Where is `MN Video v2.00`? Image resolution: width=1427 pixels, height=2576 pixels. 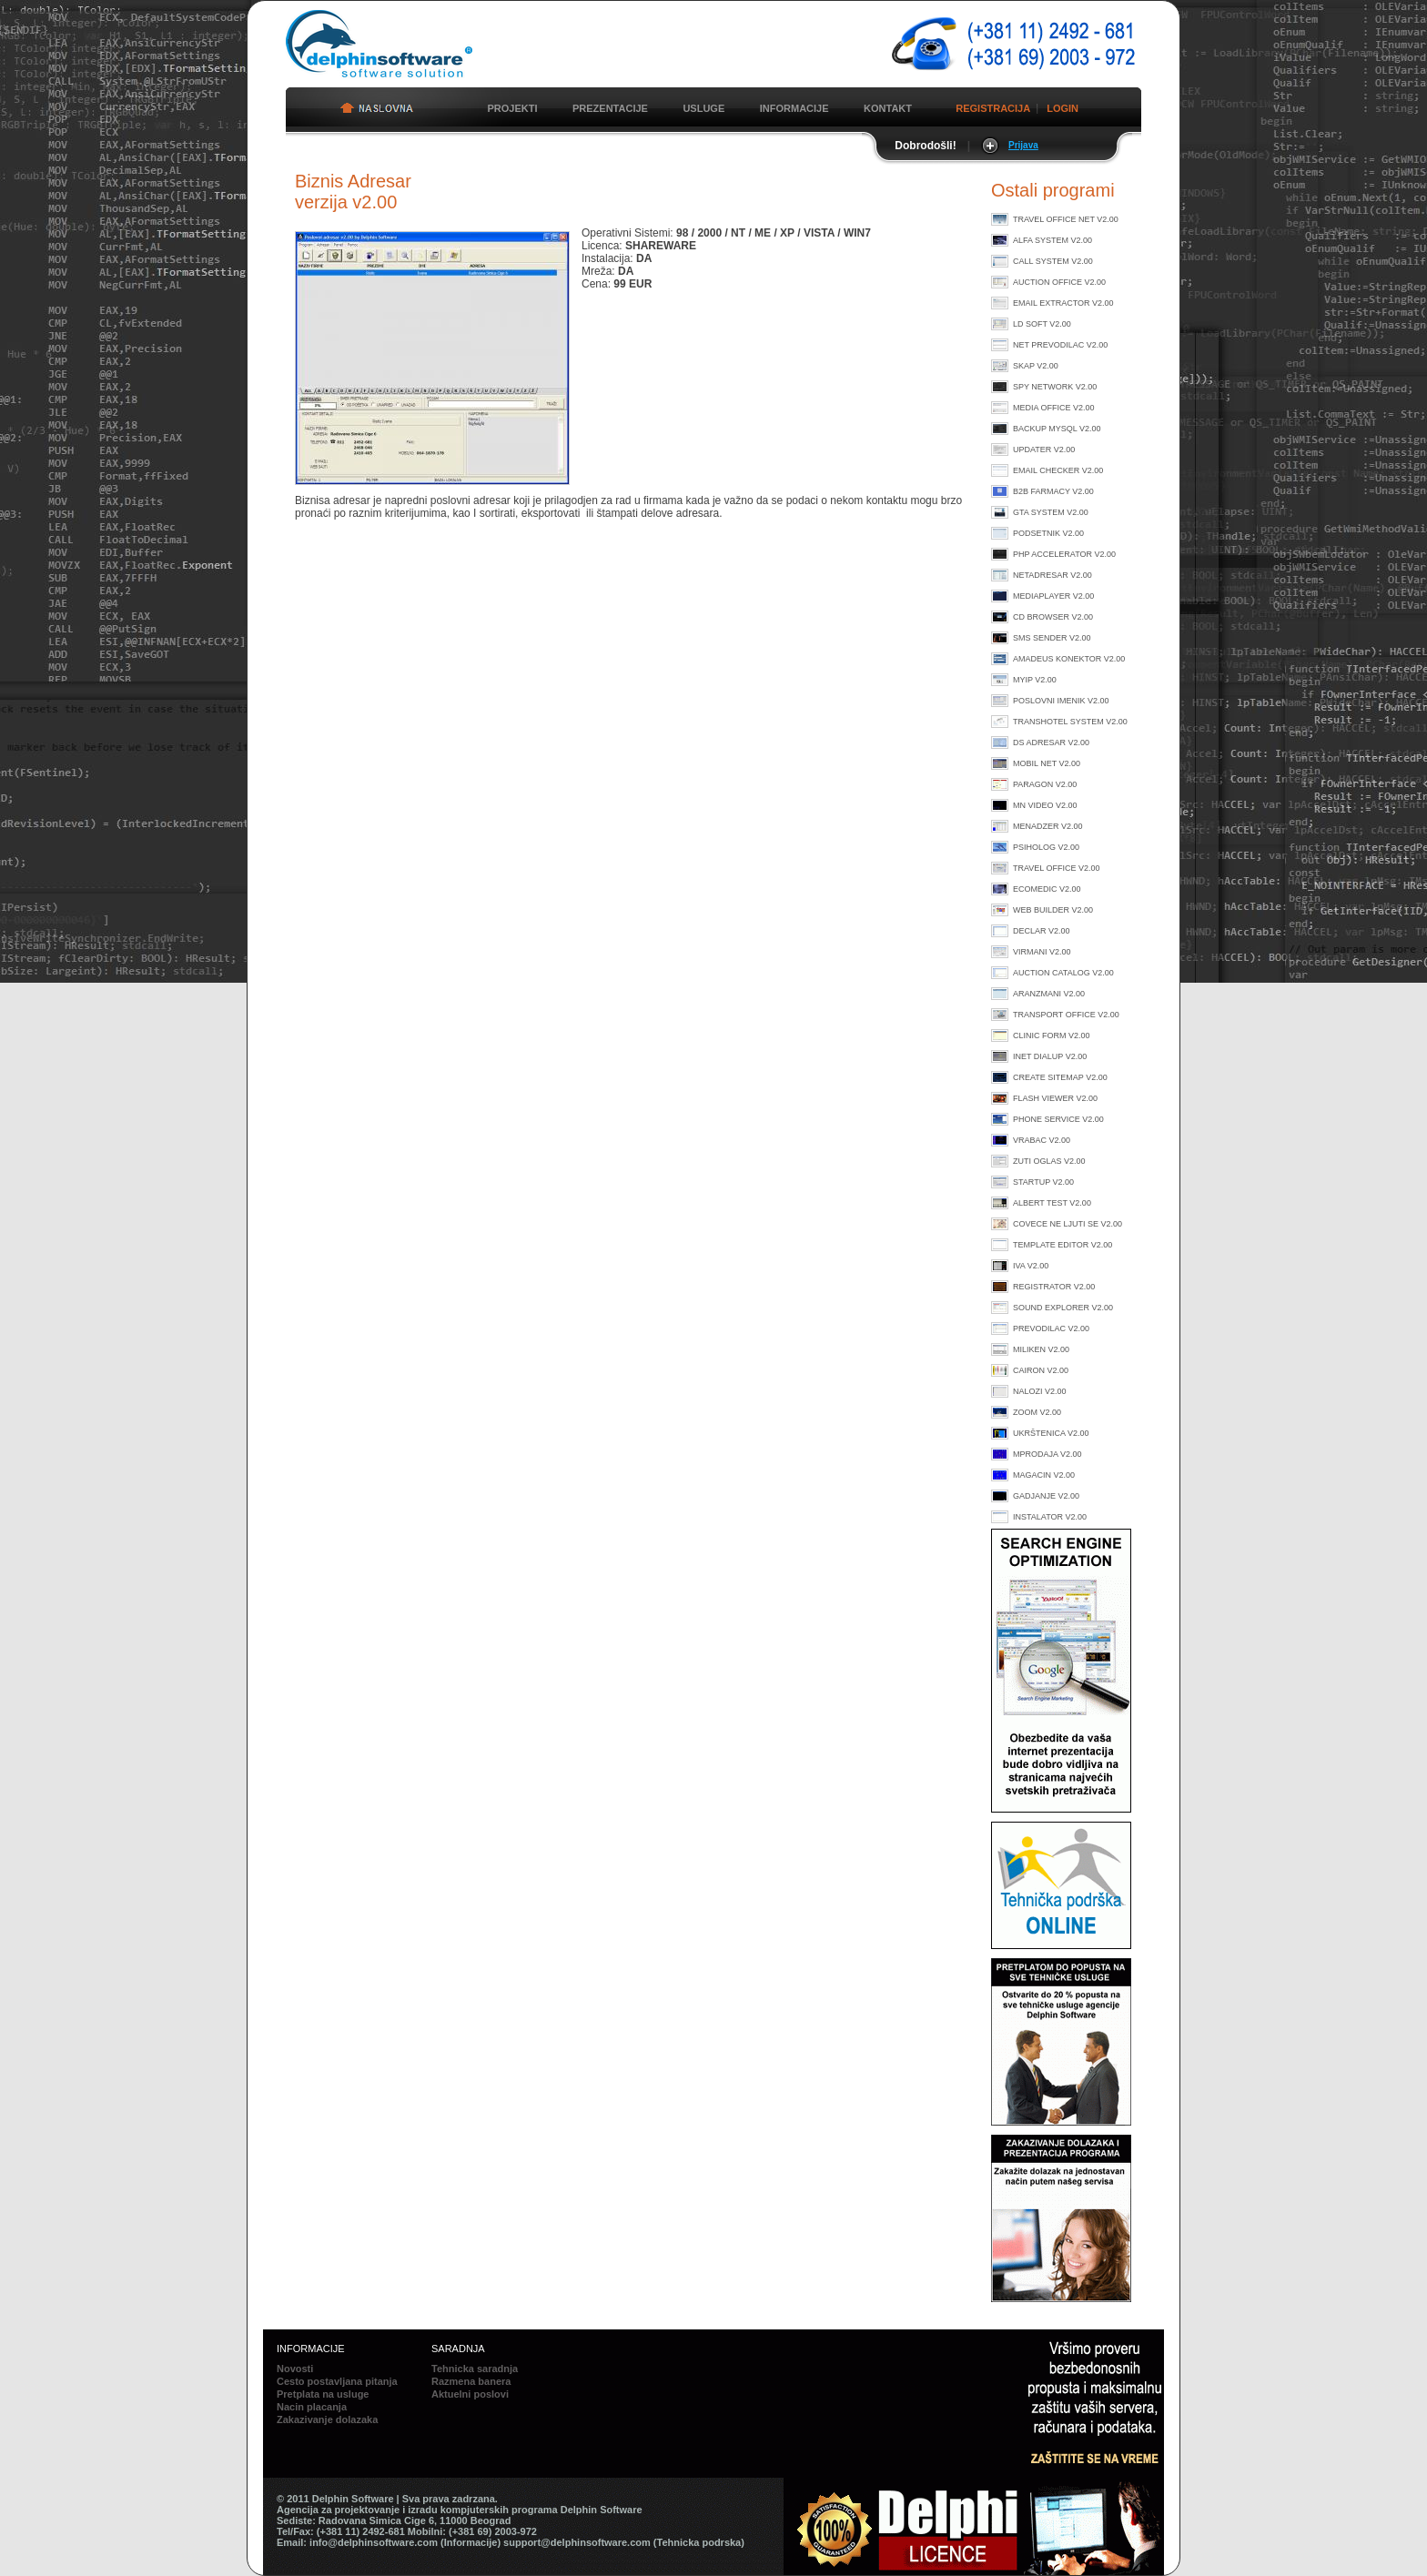 MN Video v2.00 is located at coordinates (1045, 805).